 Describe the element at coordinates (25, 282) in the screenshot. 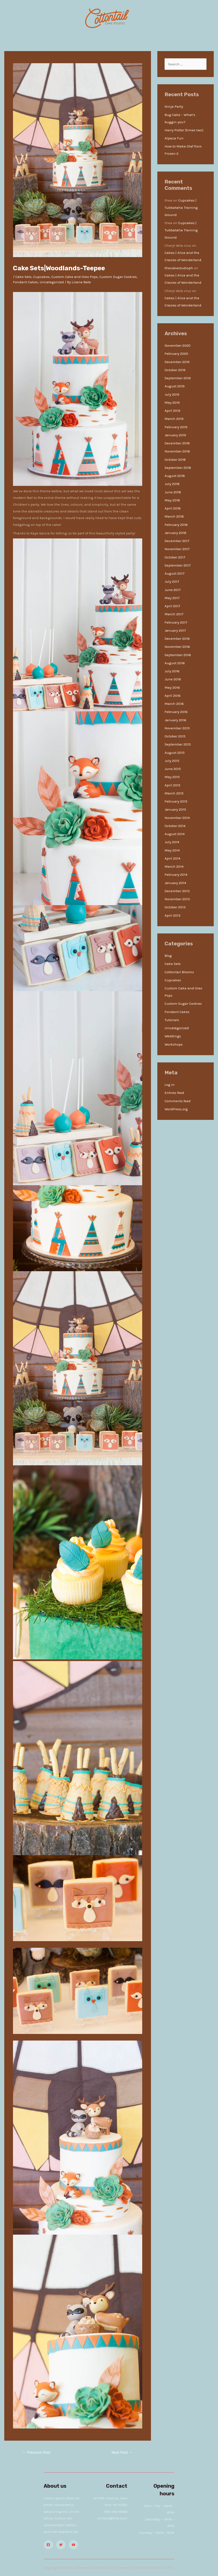

I see `Fondant Cakes` at that location.